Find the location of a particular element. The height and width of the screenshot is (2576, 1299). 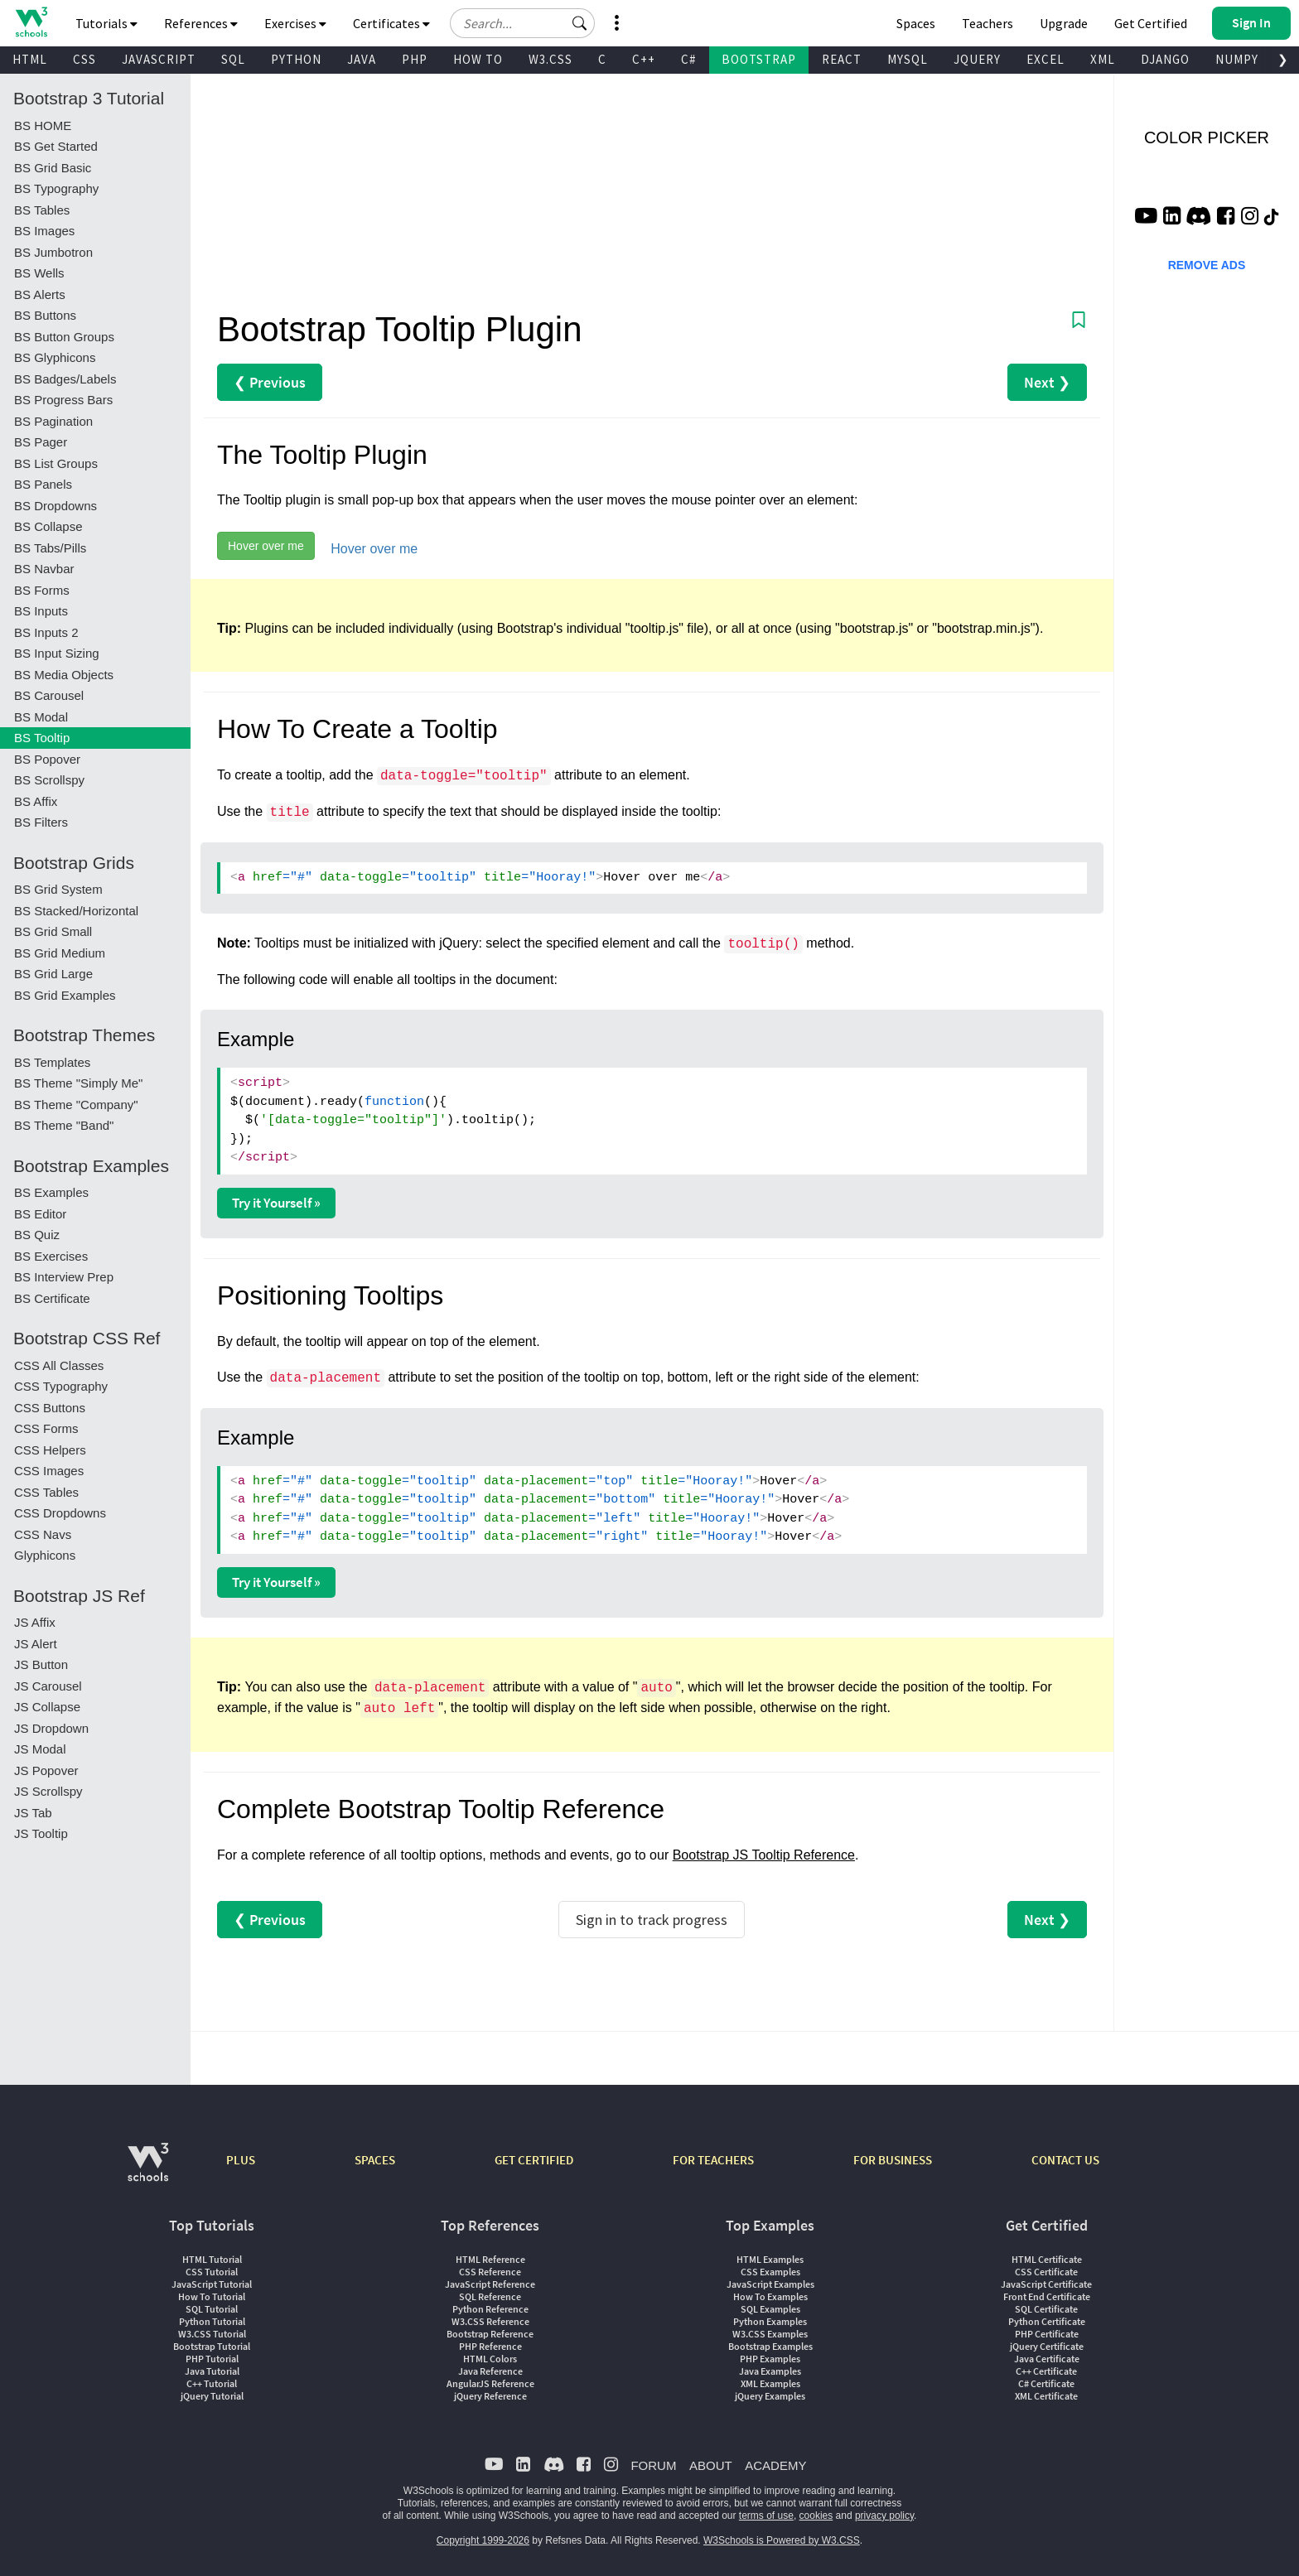

HTML Certificate is located at coordinates (1047, 2259).